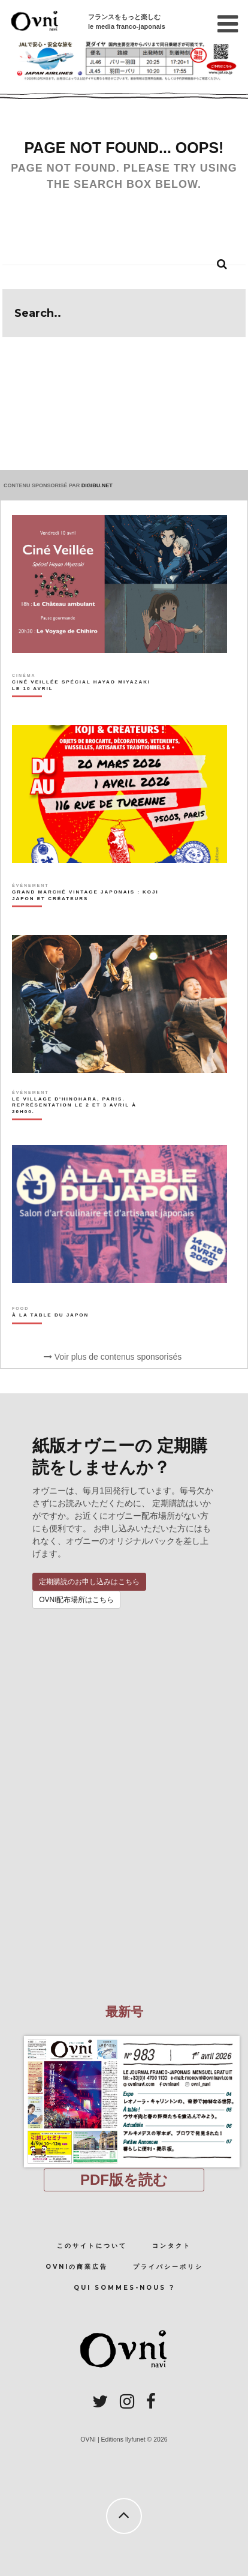  What do you see at coordinates (92, 2246) in the screenshot?
I see `このサイトについて` at bounding box center [92, 2246].